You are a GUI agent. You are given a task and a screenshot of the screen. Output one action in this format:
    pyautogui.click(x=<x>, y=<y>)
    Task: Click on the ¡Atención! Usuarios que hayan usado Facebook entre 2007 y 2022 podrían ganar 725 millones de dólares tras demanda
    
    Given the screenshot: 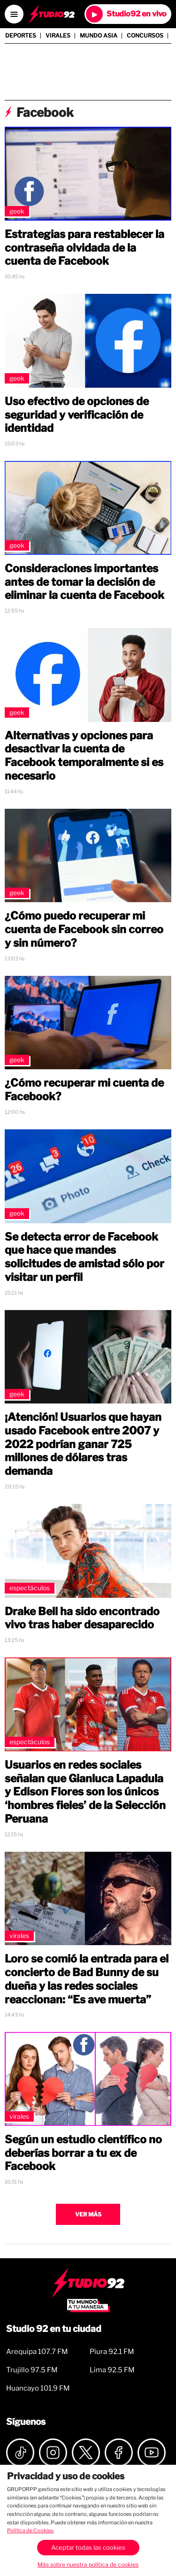 What is the action you would take?
    pyautogui.click(x=83, y=1444)
    